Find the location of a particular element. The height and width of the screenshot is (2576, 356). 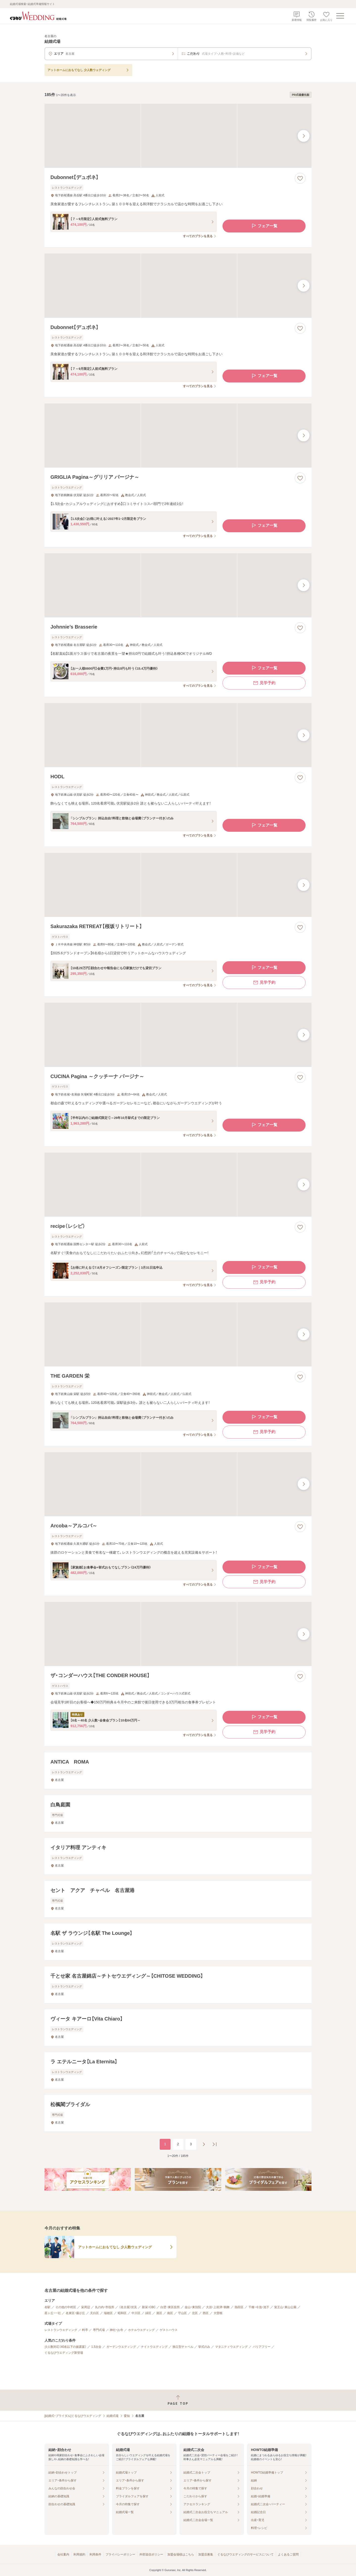

西区 is located at coordinates (206, 2313).